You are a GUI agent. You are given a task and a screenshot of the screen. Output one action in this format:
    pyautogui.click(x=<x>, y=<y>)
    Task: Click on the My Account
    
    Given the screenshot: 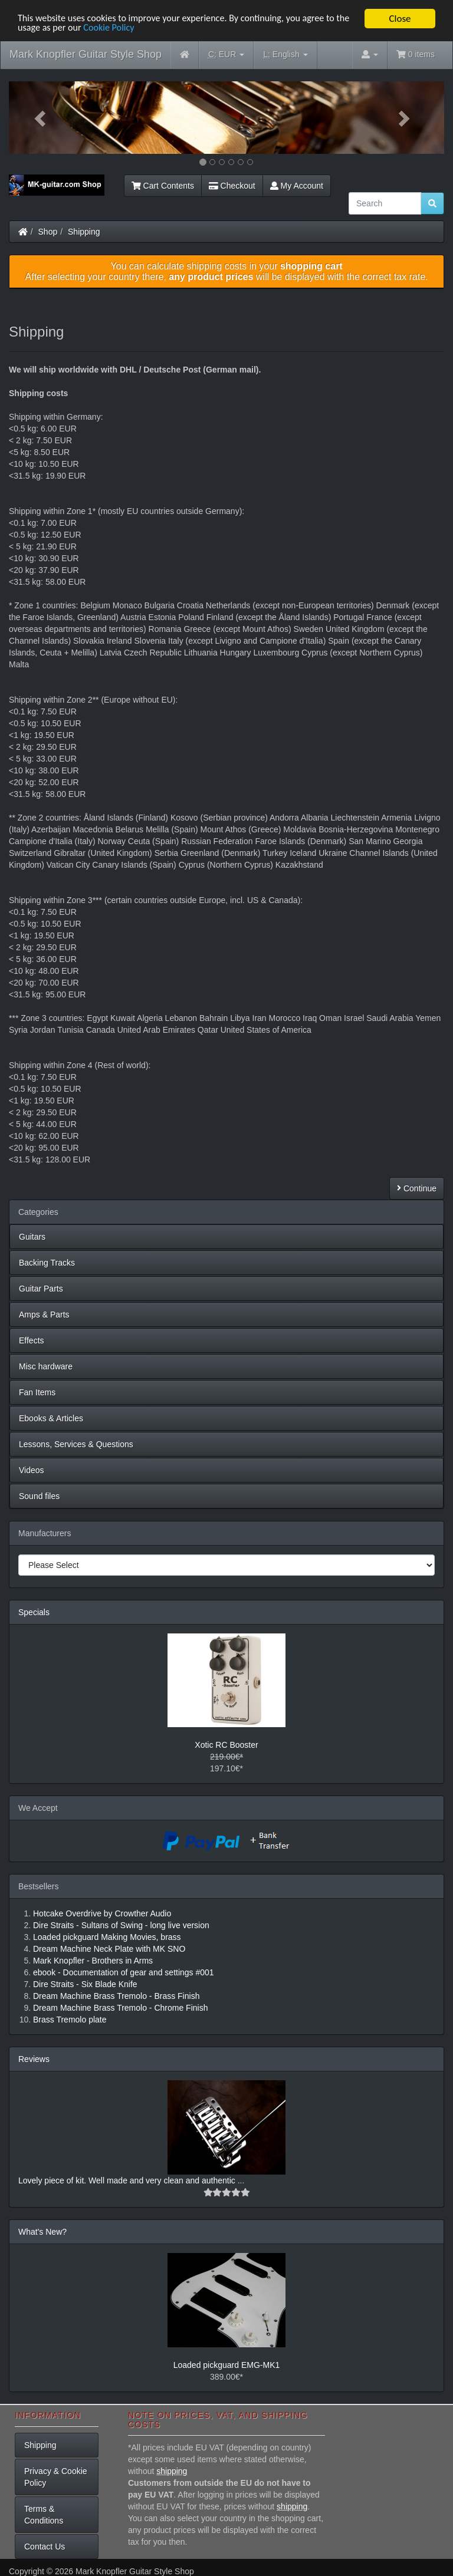 What is the action you would take?
    pyautogui.click(x=296, y=185)
    